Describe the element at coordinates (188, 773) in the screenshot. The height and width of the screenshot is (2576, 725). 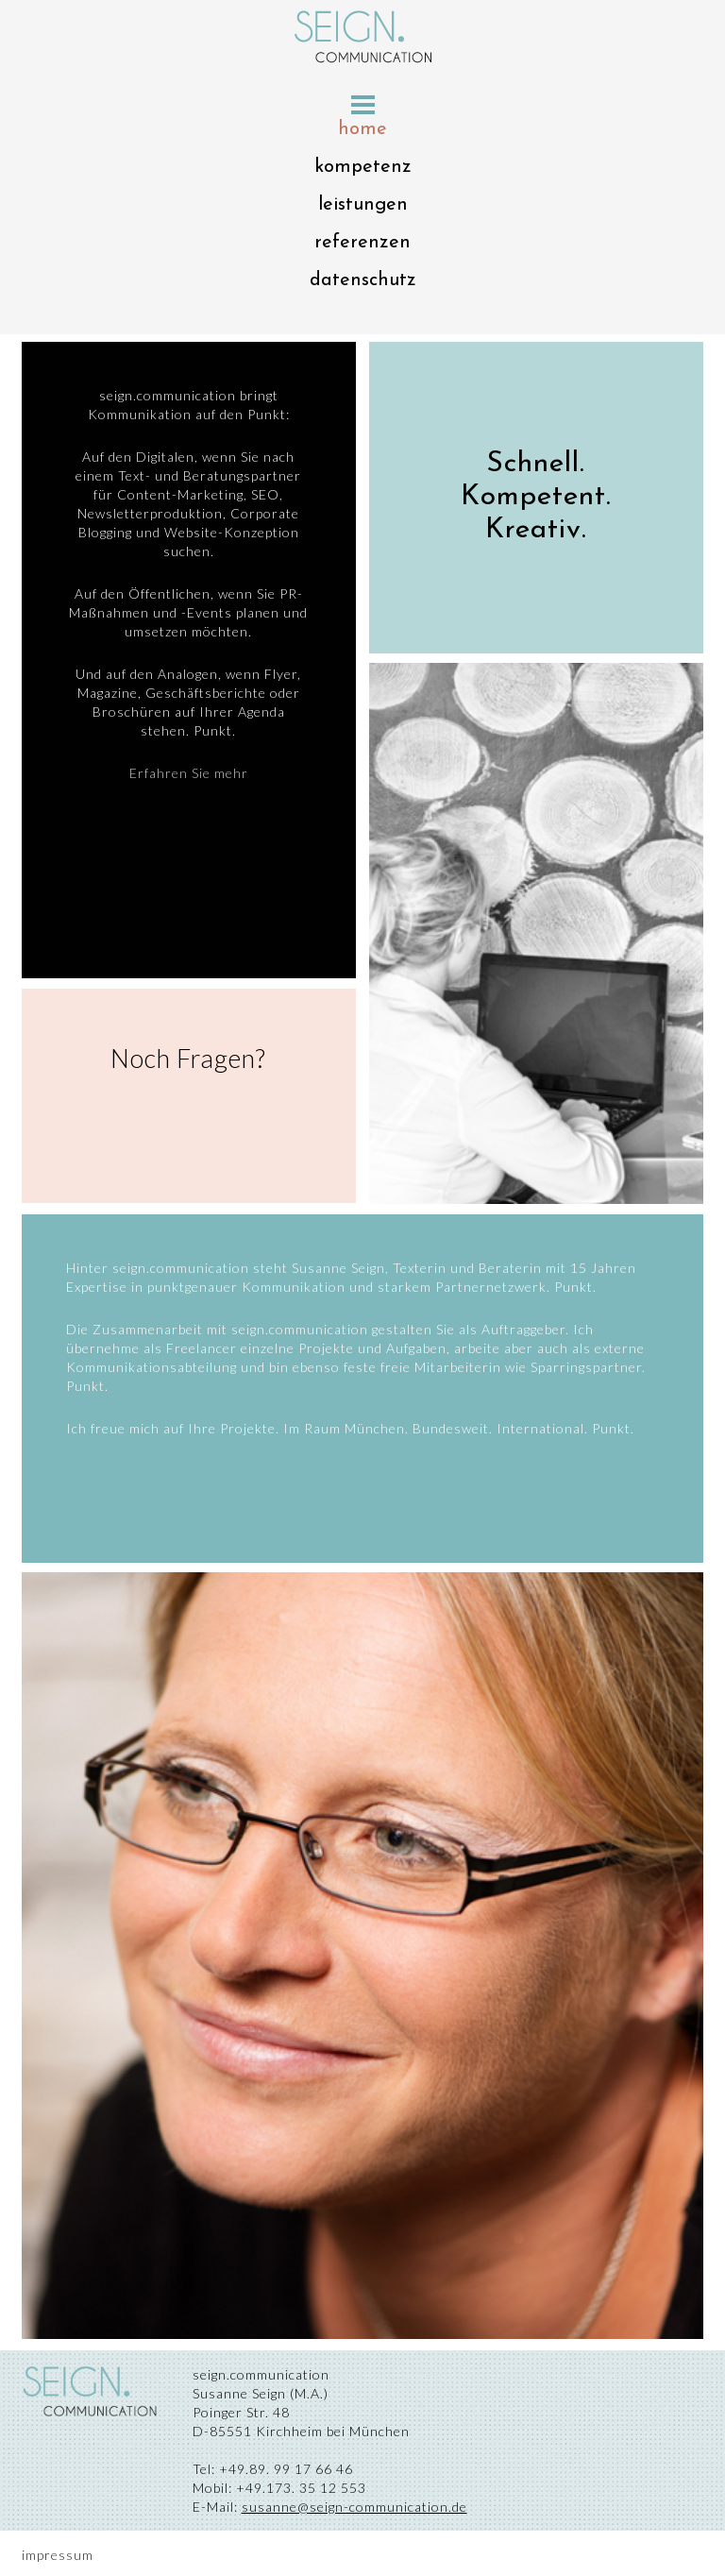
I see `Erfahren Sie mehr` at that location.